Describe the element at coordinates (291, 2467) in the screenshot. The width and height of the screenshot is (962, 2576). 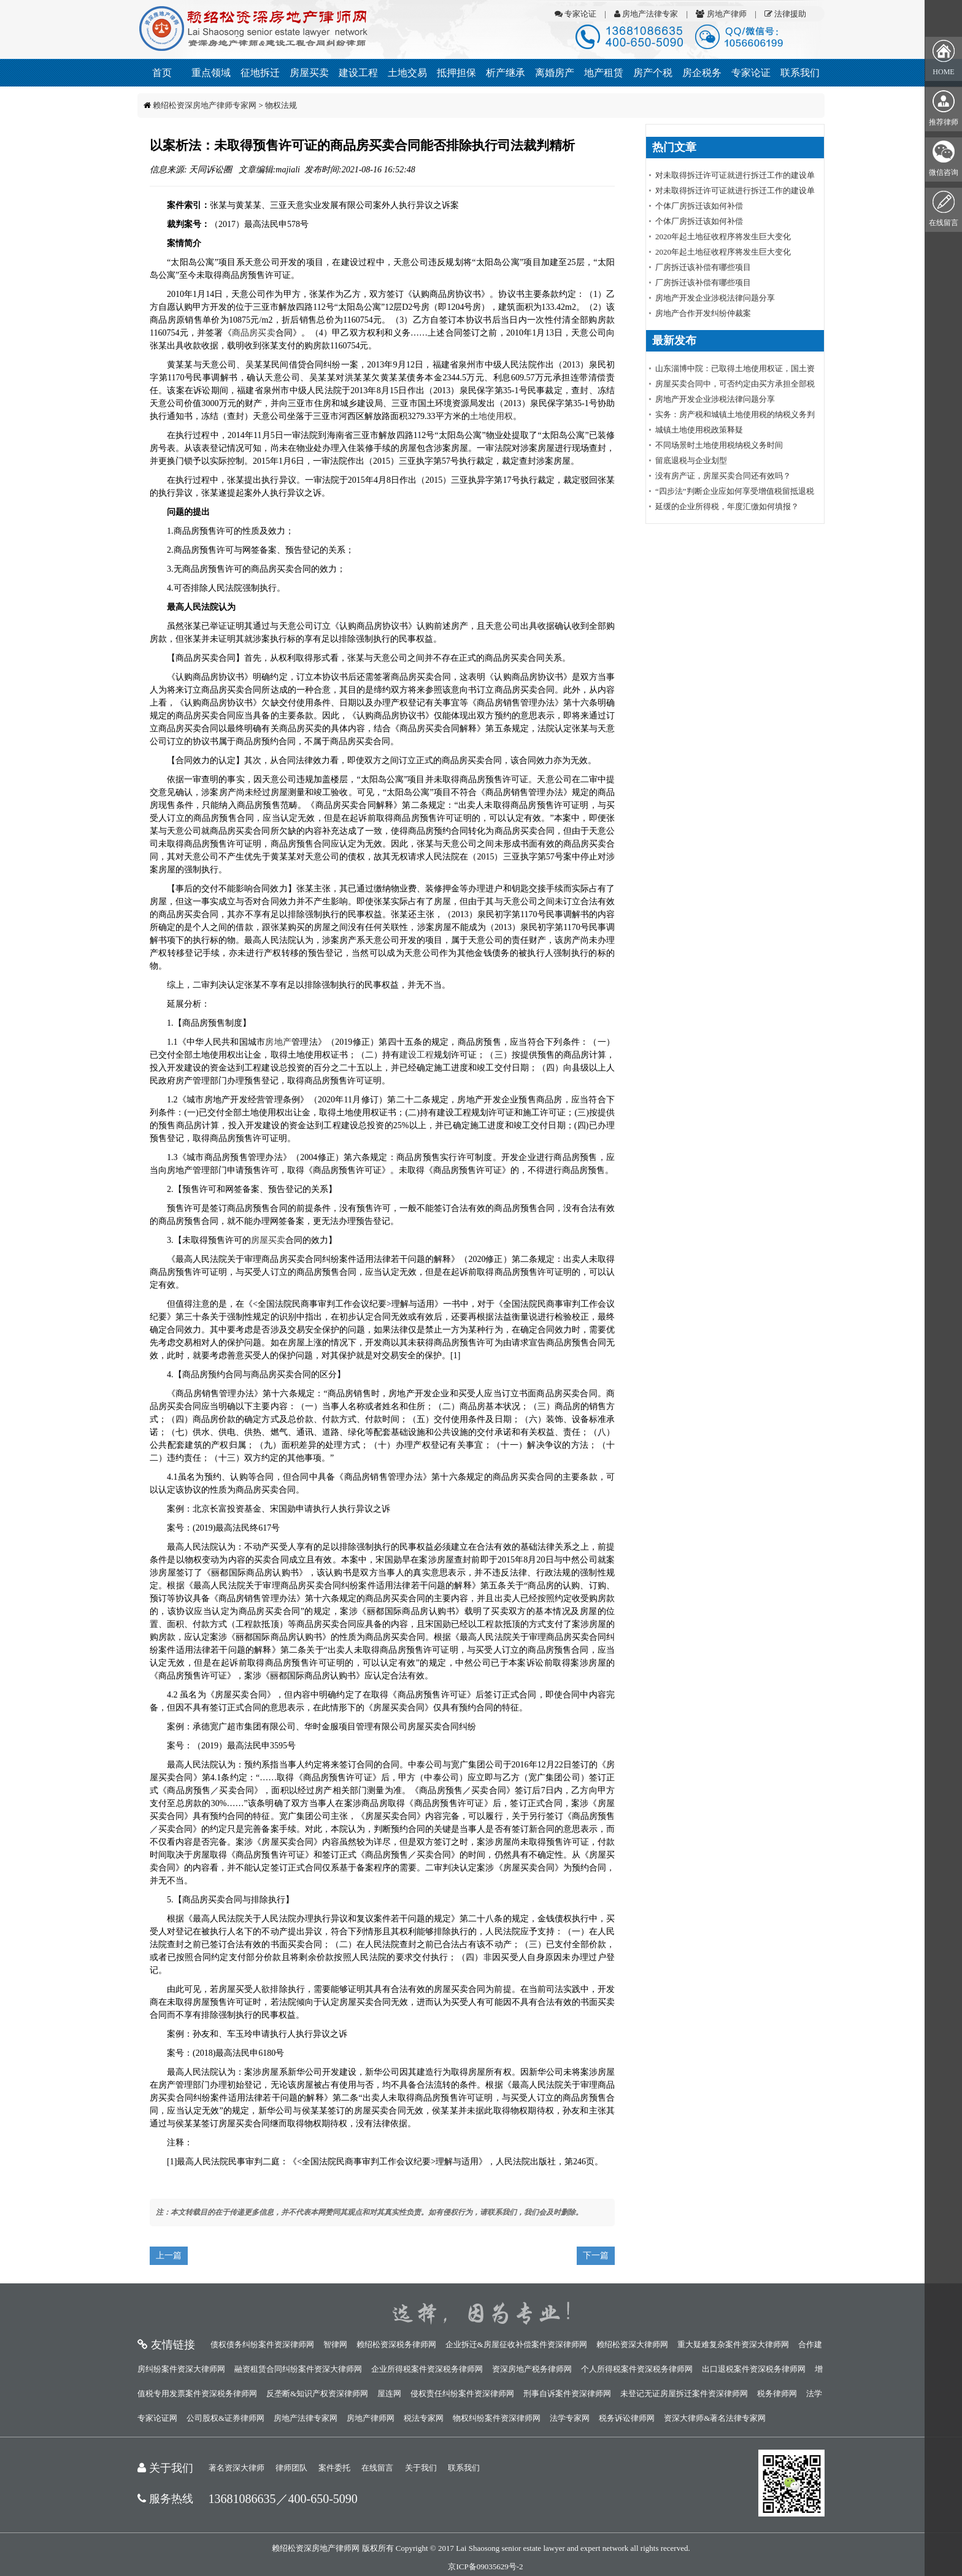
I see `律师团队` at that location.